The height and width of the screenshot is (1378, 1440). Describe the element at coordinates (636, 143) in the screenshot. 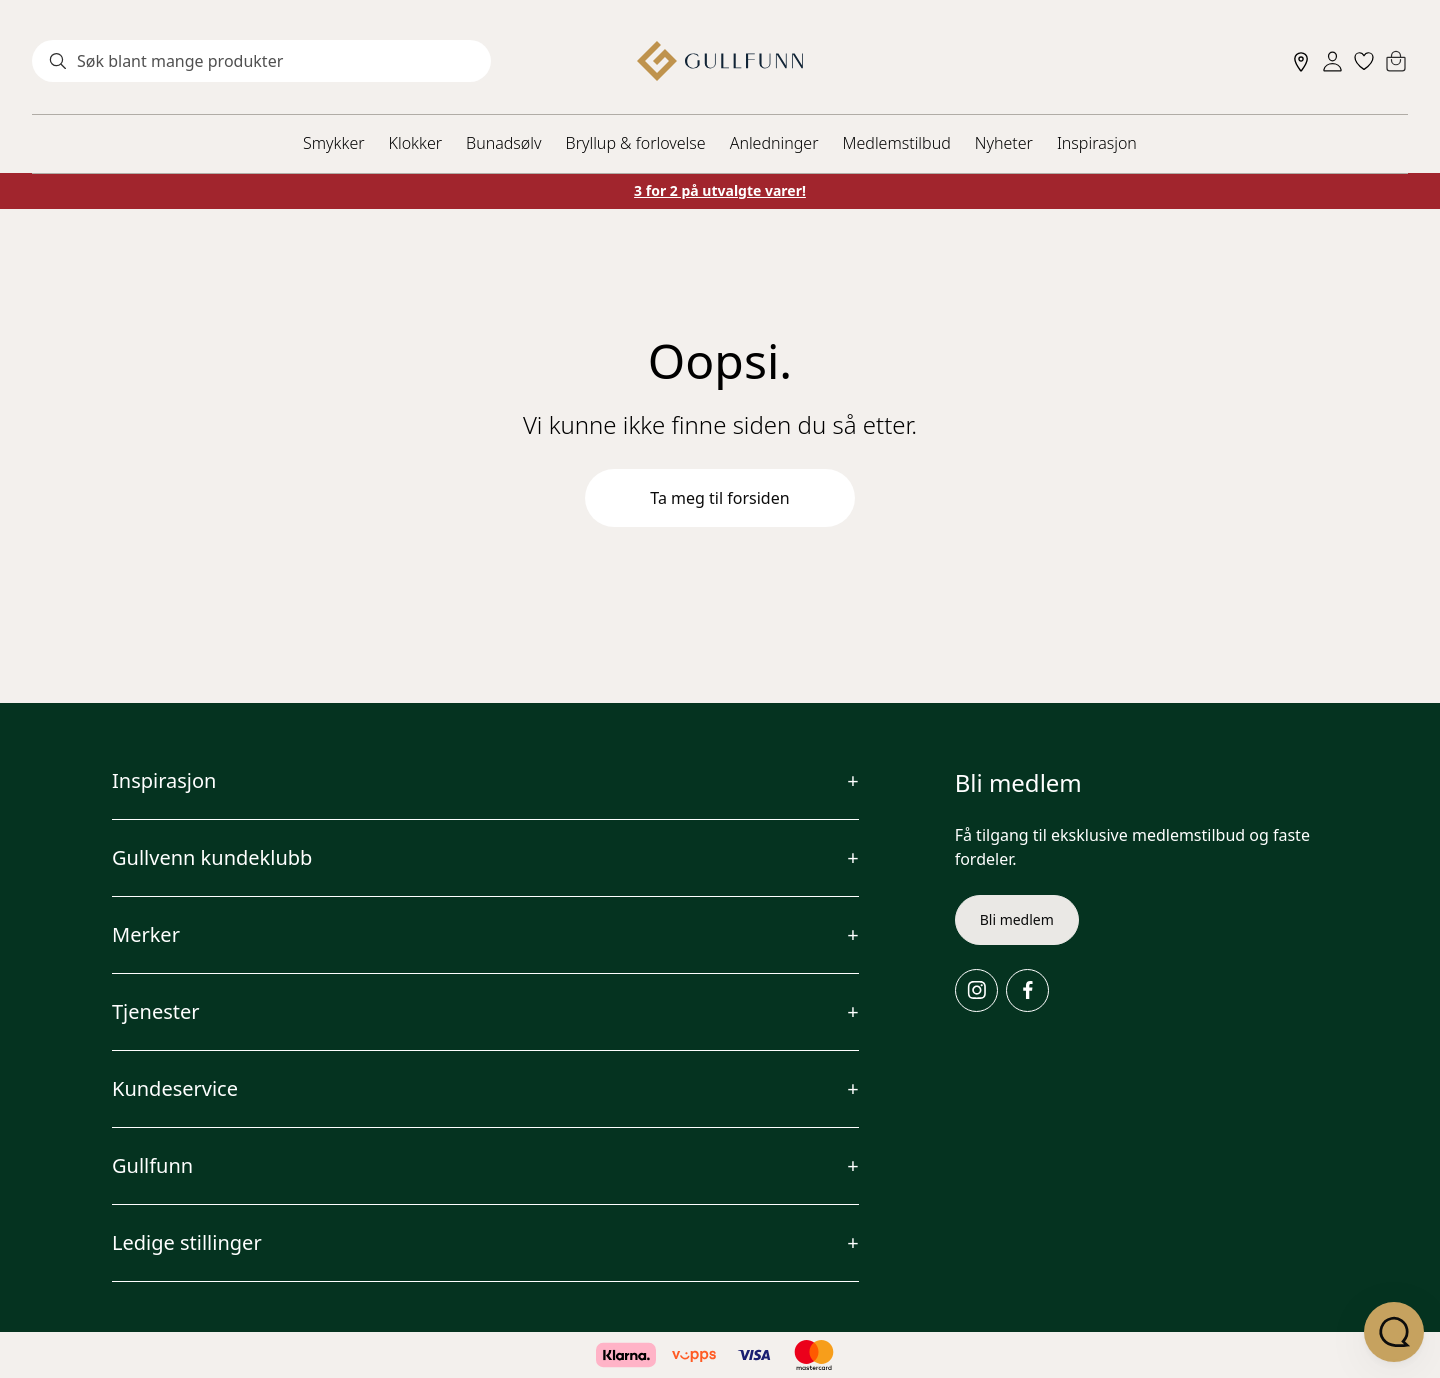

I see `Bryllup & forlovelse` at that location.